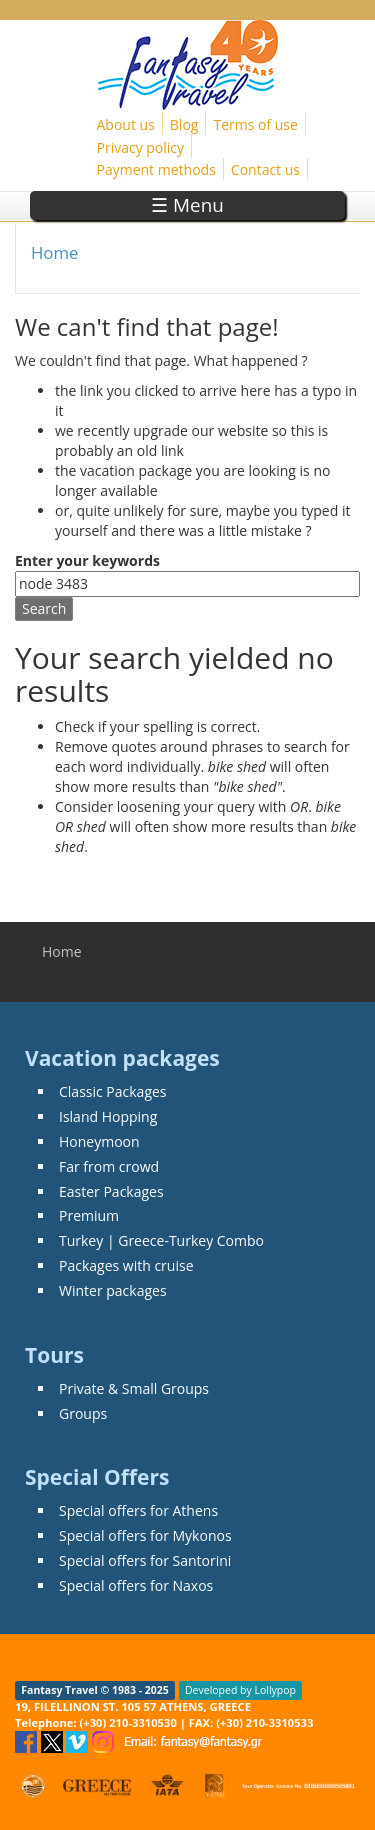 This screenshot has width=375, height=1830. I want to click on Far from crowd, so click(109, 1166).